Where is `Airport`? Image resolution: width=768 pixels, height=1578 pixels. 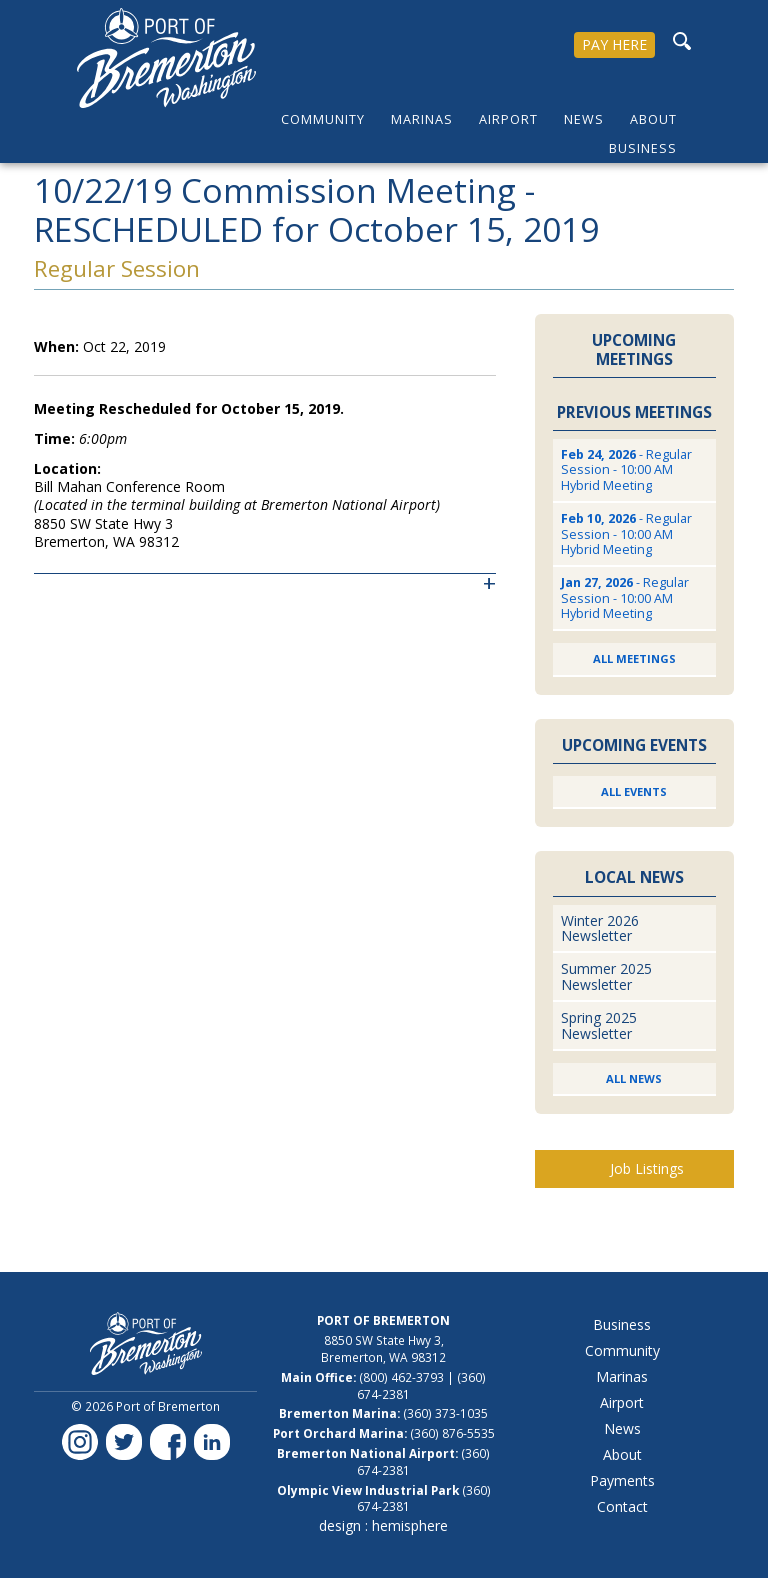 Airport is located at coordinates (508, 119).